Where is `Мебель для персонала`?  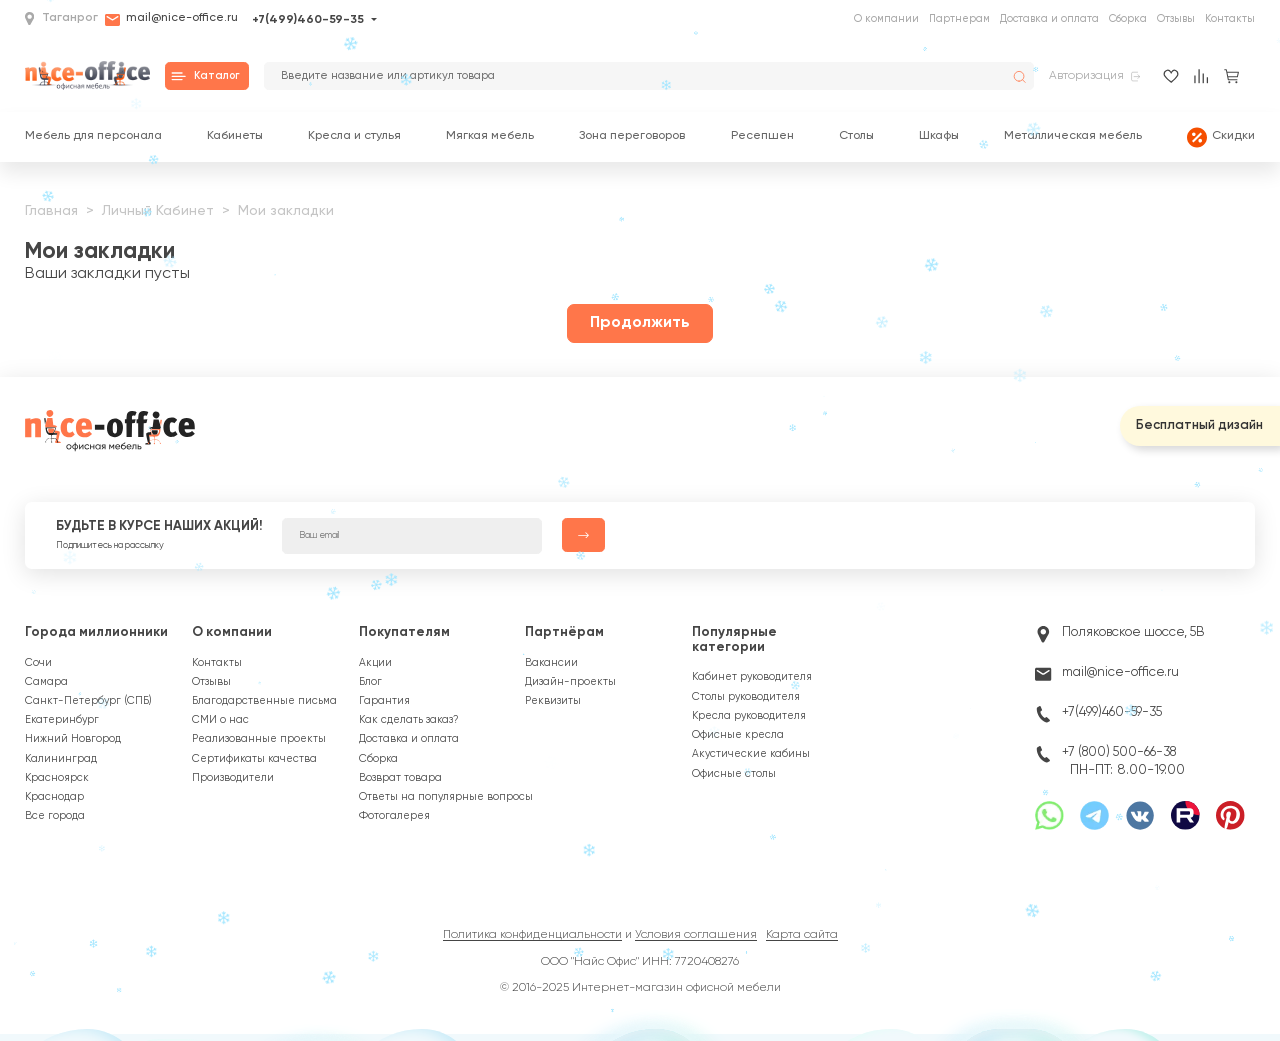
Мебель для персонала is located at coordinates (93, 137).